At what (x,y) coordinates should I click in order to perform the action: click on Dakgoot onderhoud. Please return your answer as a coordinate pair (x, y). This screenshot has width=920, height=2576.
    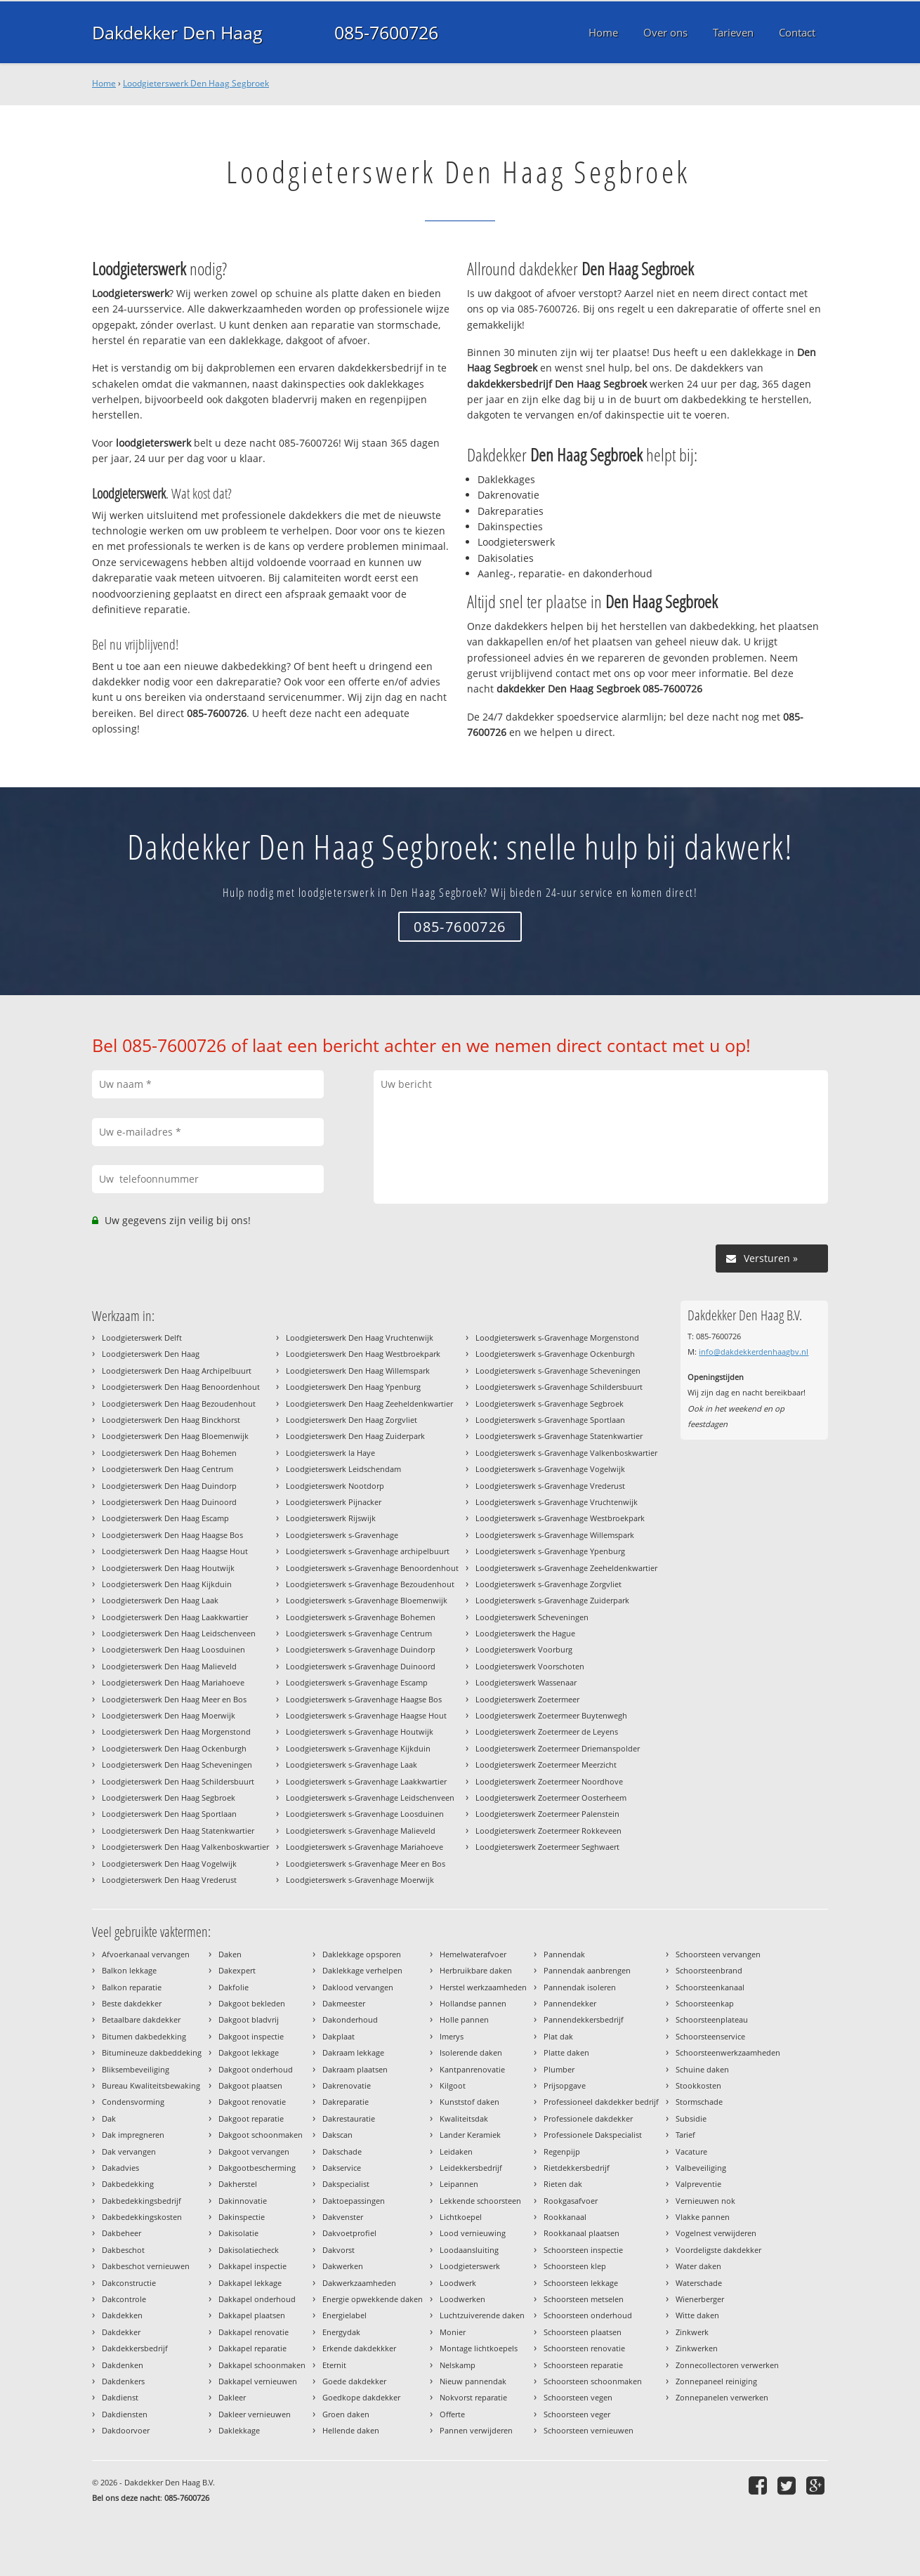
    Looking at the image, I should click on (255, 2069).